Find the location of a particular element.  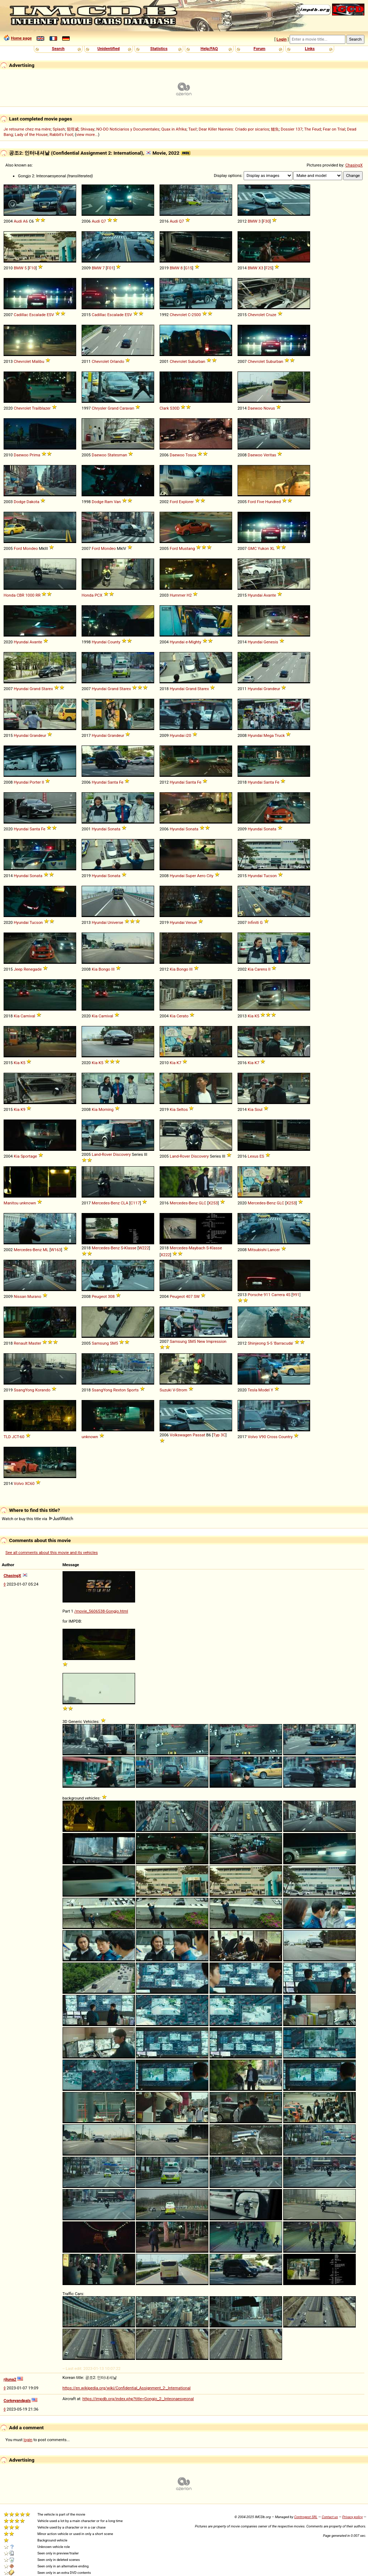

https://impdb.org/index.php?title=Gongjo_2:_Inteonaesyeonal is located at coordinates (138, 2398).